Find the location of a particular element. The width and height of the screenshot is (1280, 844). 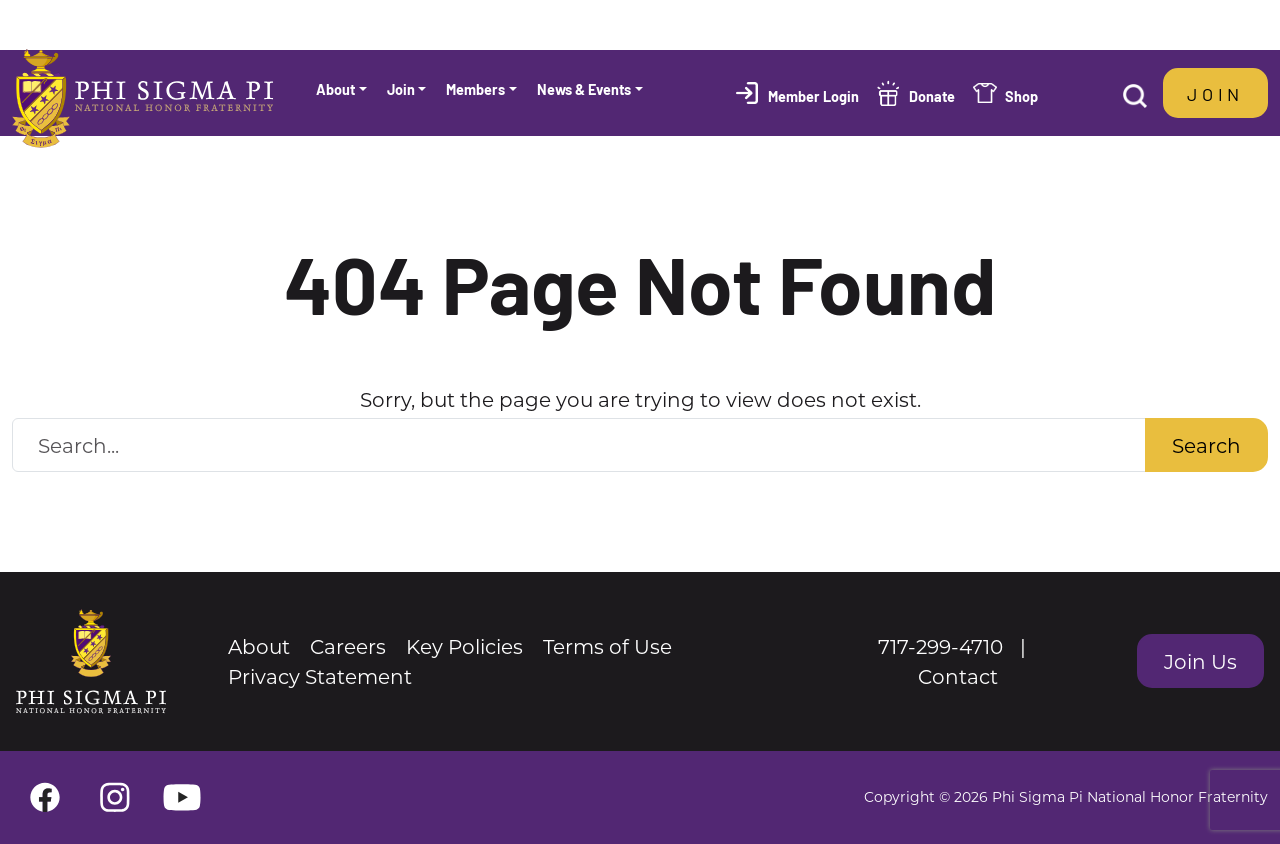

Terms of Use is located at coordinates (607, 646).